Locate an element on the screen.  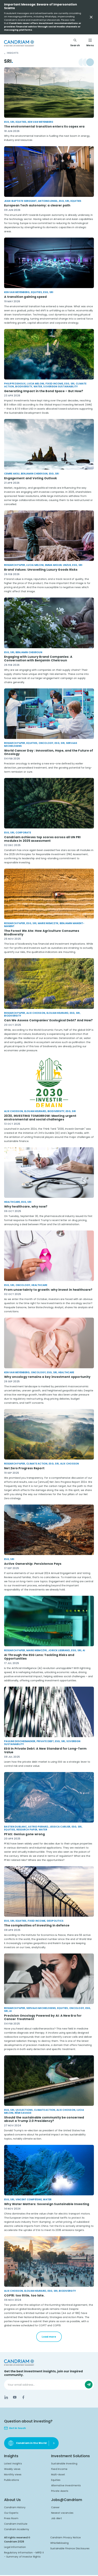
Why oncology remains a key investment opportunity is located at coordinates (47, 1377).